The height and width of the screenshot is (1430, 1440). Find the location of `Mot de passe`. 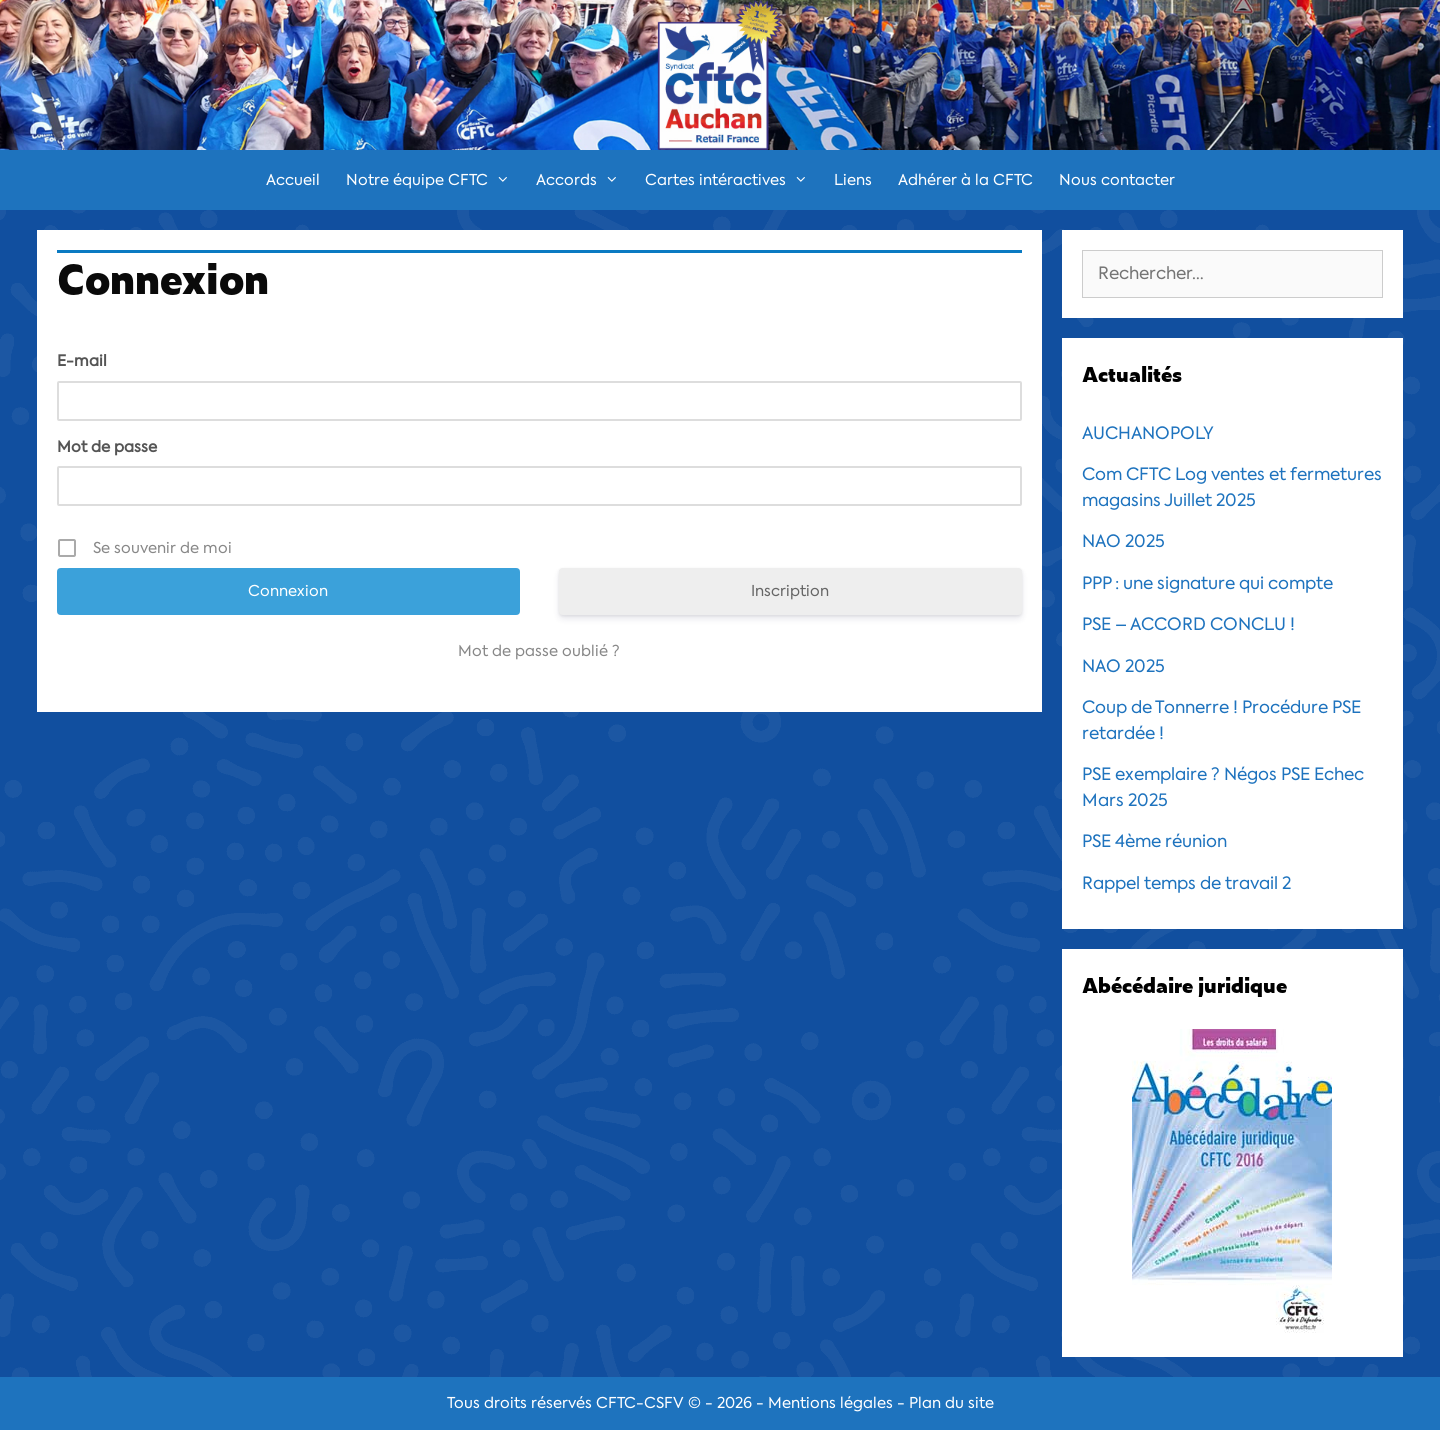

Mot de passe is located at coordinates (107, 447).